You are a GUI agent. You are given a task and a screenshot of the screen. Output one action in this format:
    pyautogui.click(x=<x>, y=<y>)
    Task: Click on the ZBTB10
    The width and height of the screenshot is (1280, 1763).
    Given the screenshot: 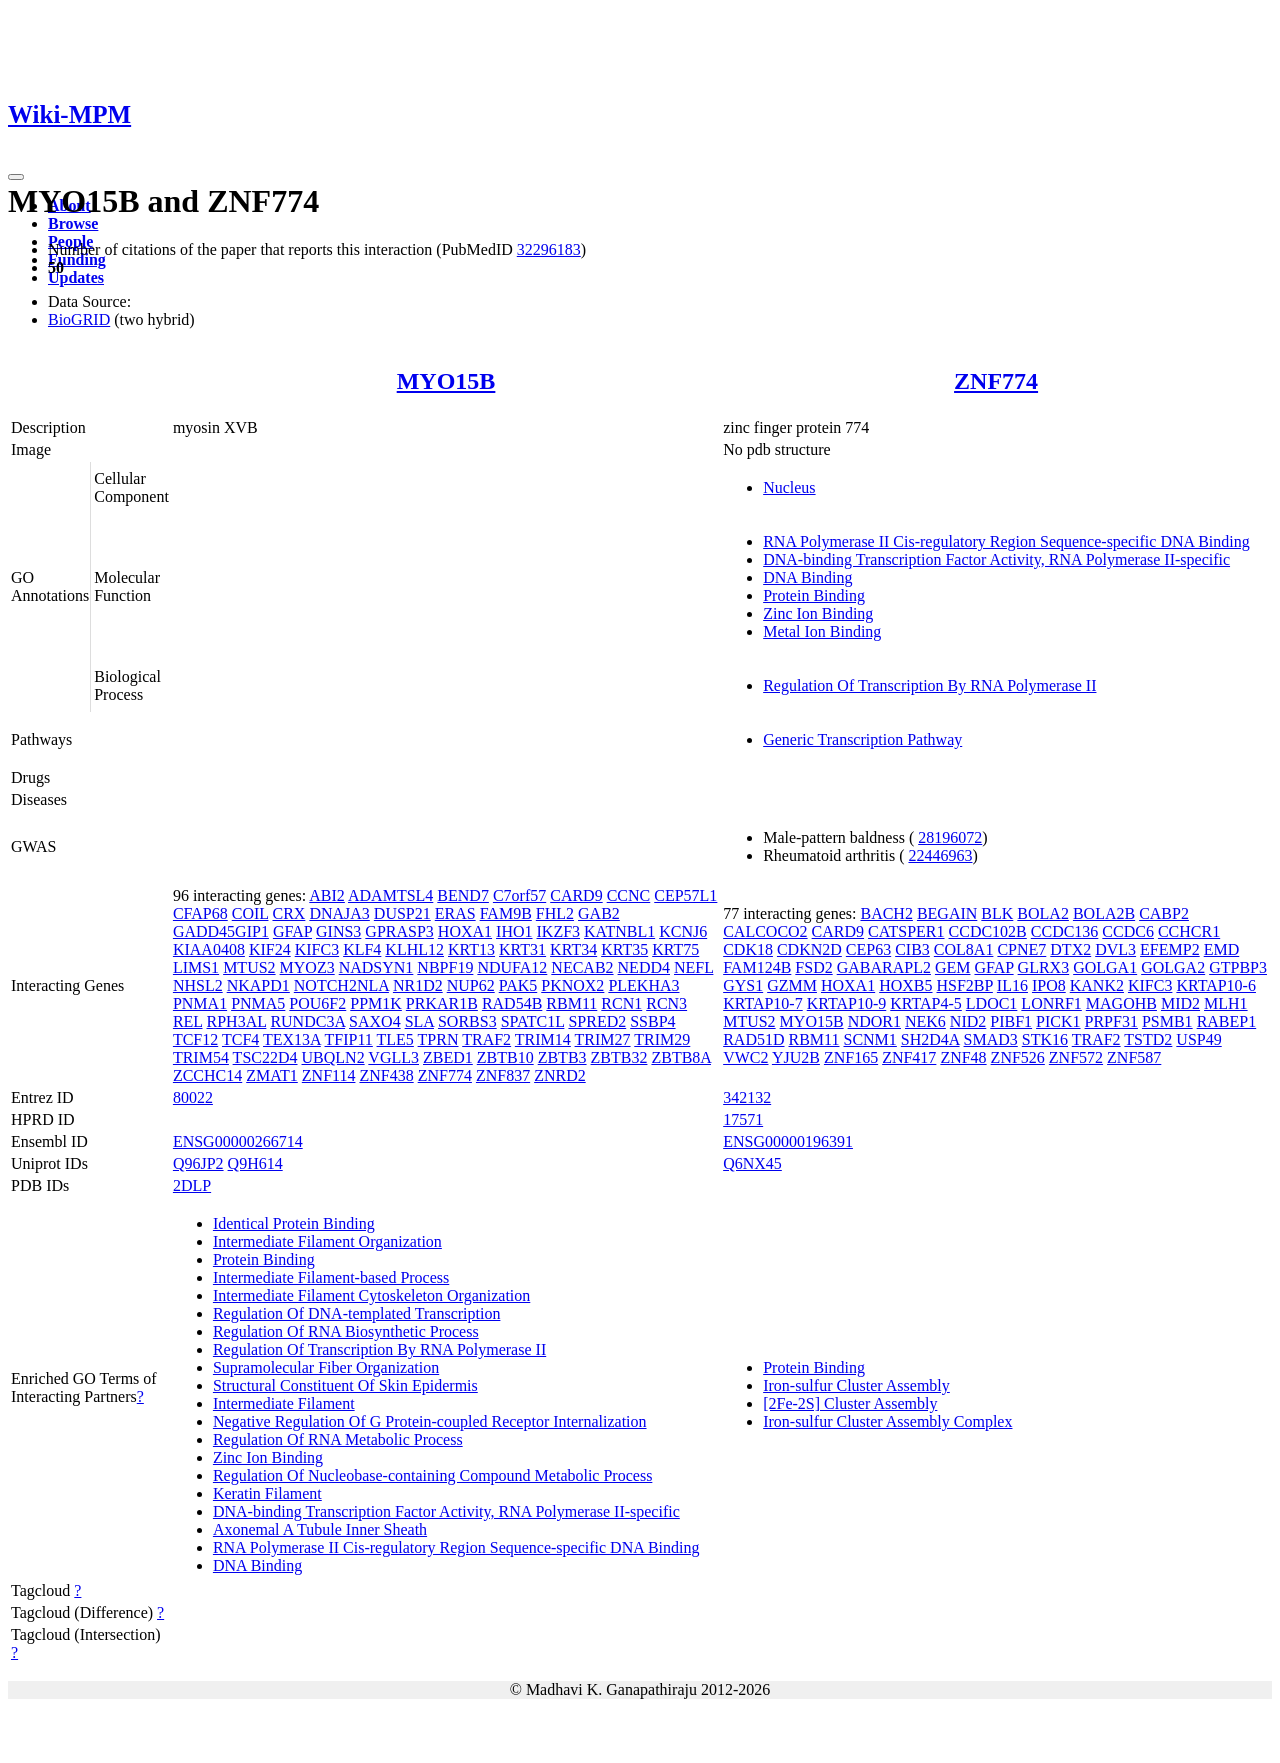 What is the action you would take?
    pyautogui.click(x=505, y=1057)
    